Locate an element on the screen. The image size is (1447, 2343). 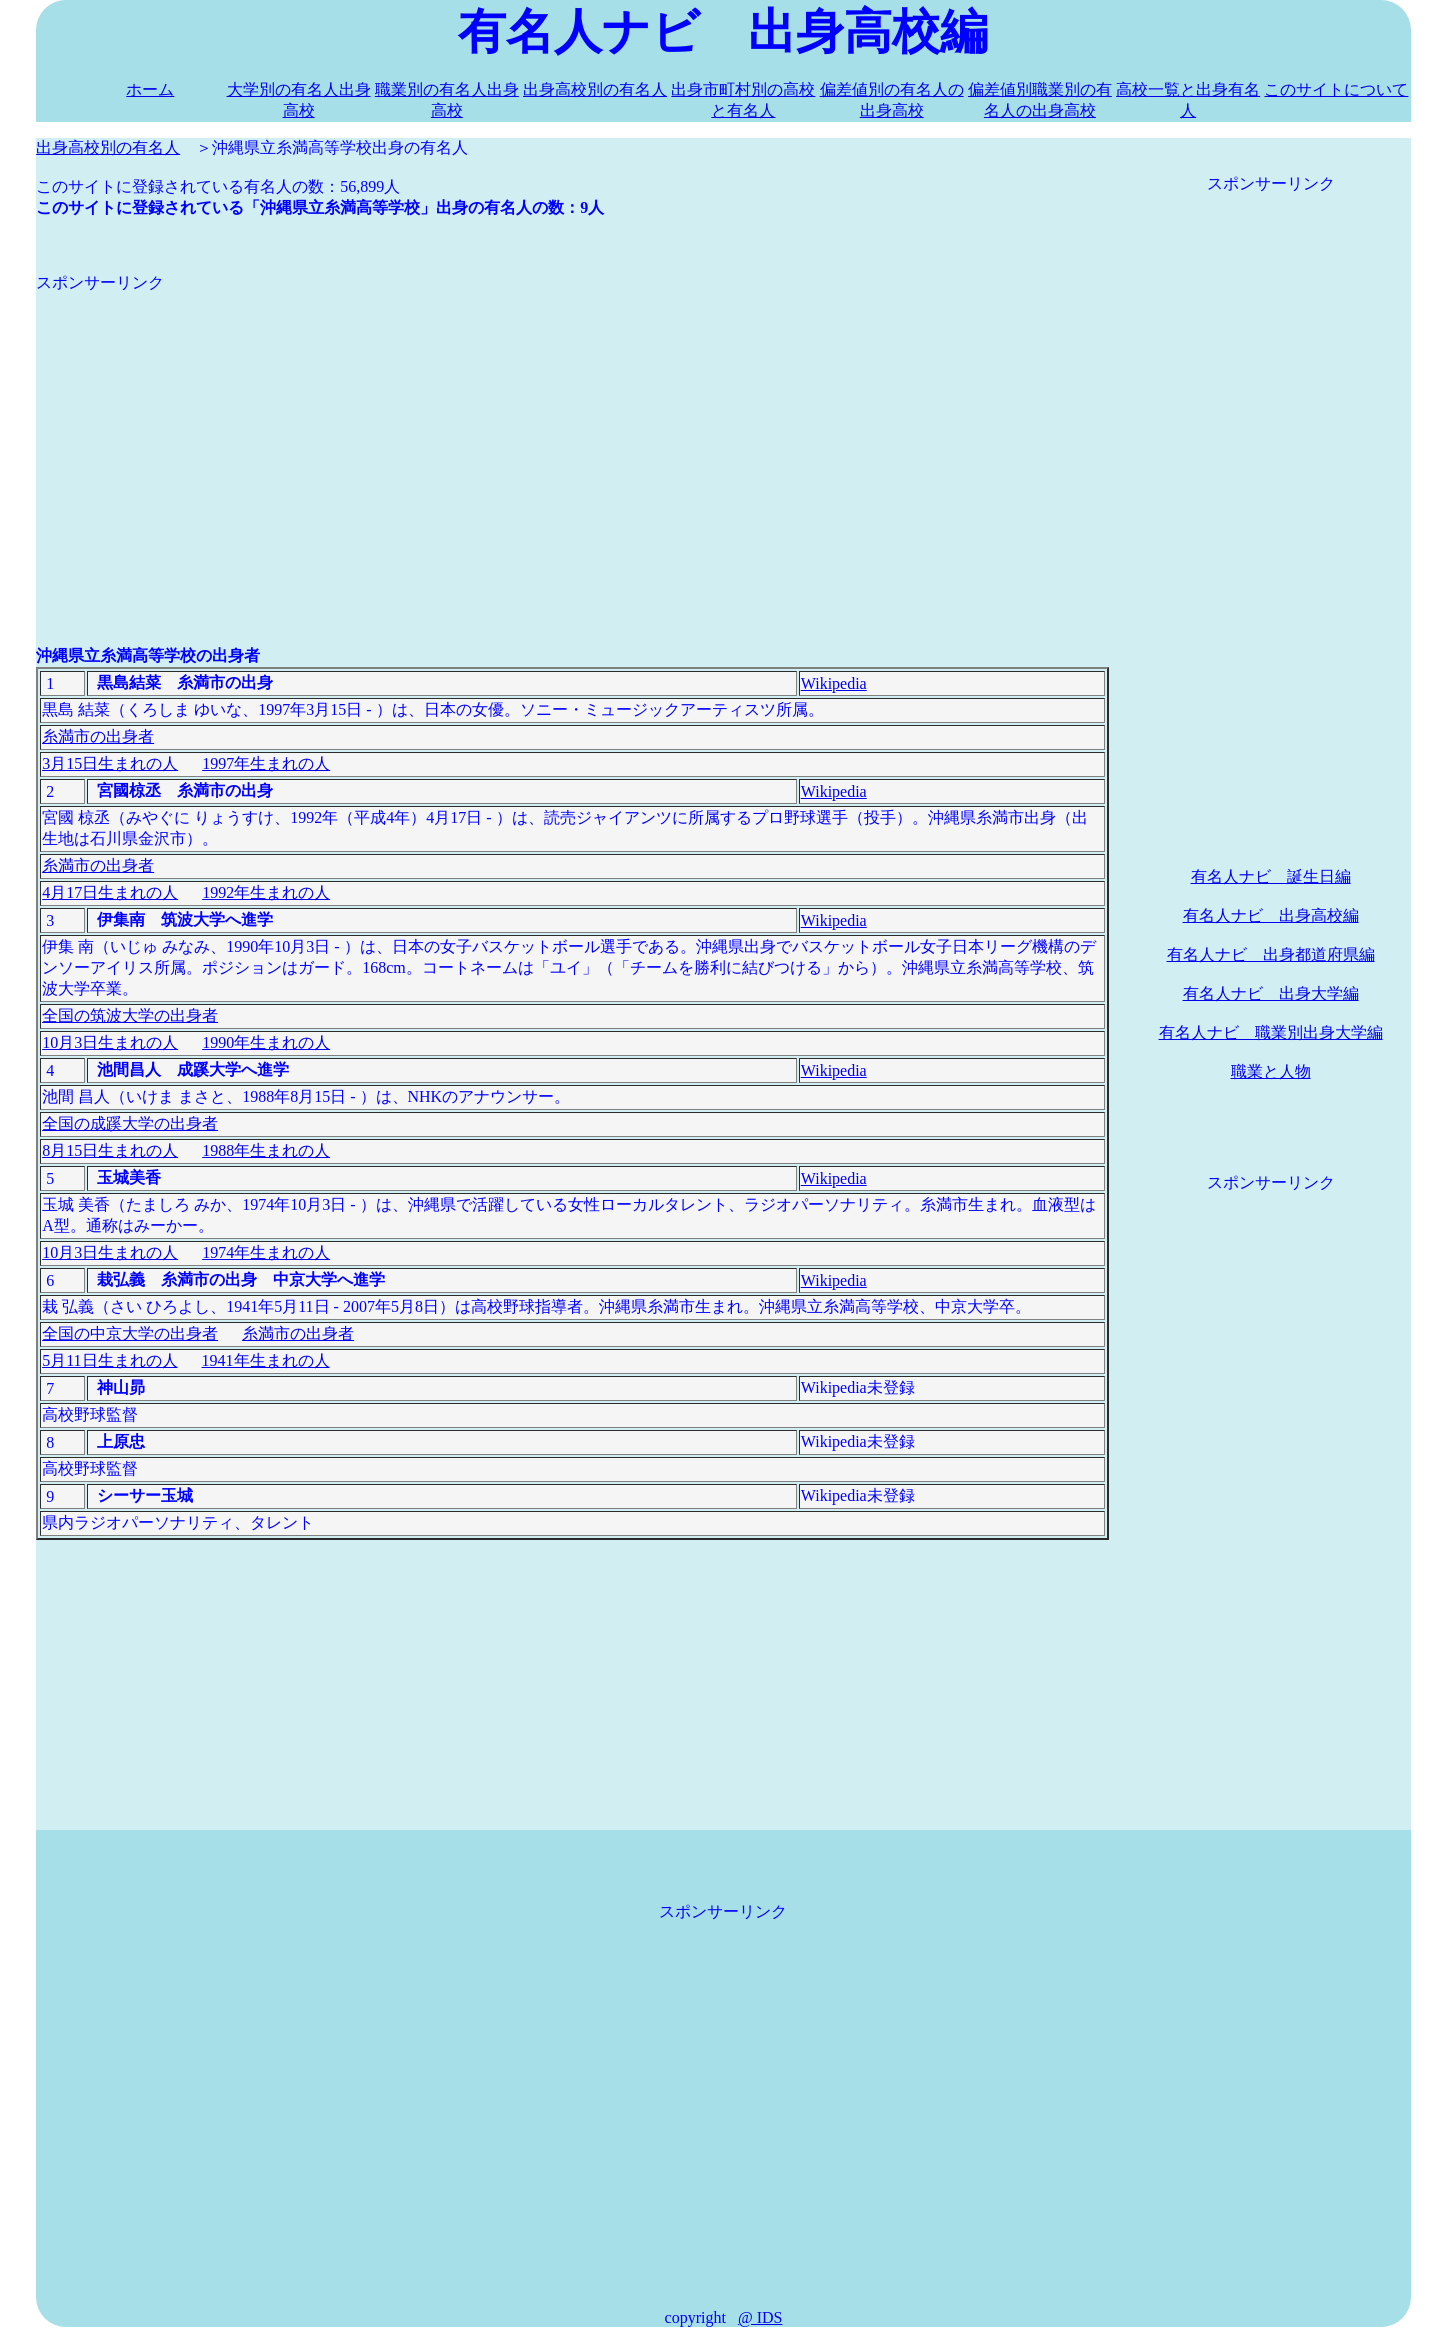
有名人ナビ 職業別出身大学編 is located at coordinates (1271, 1032).